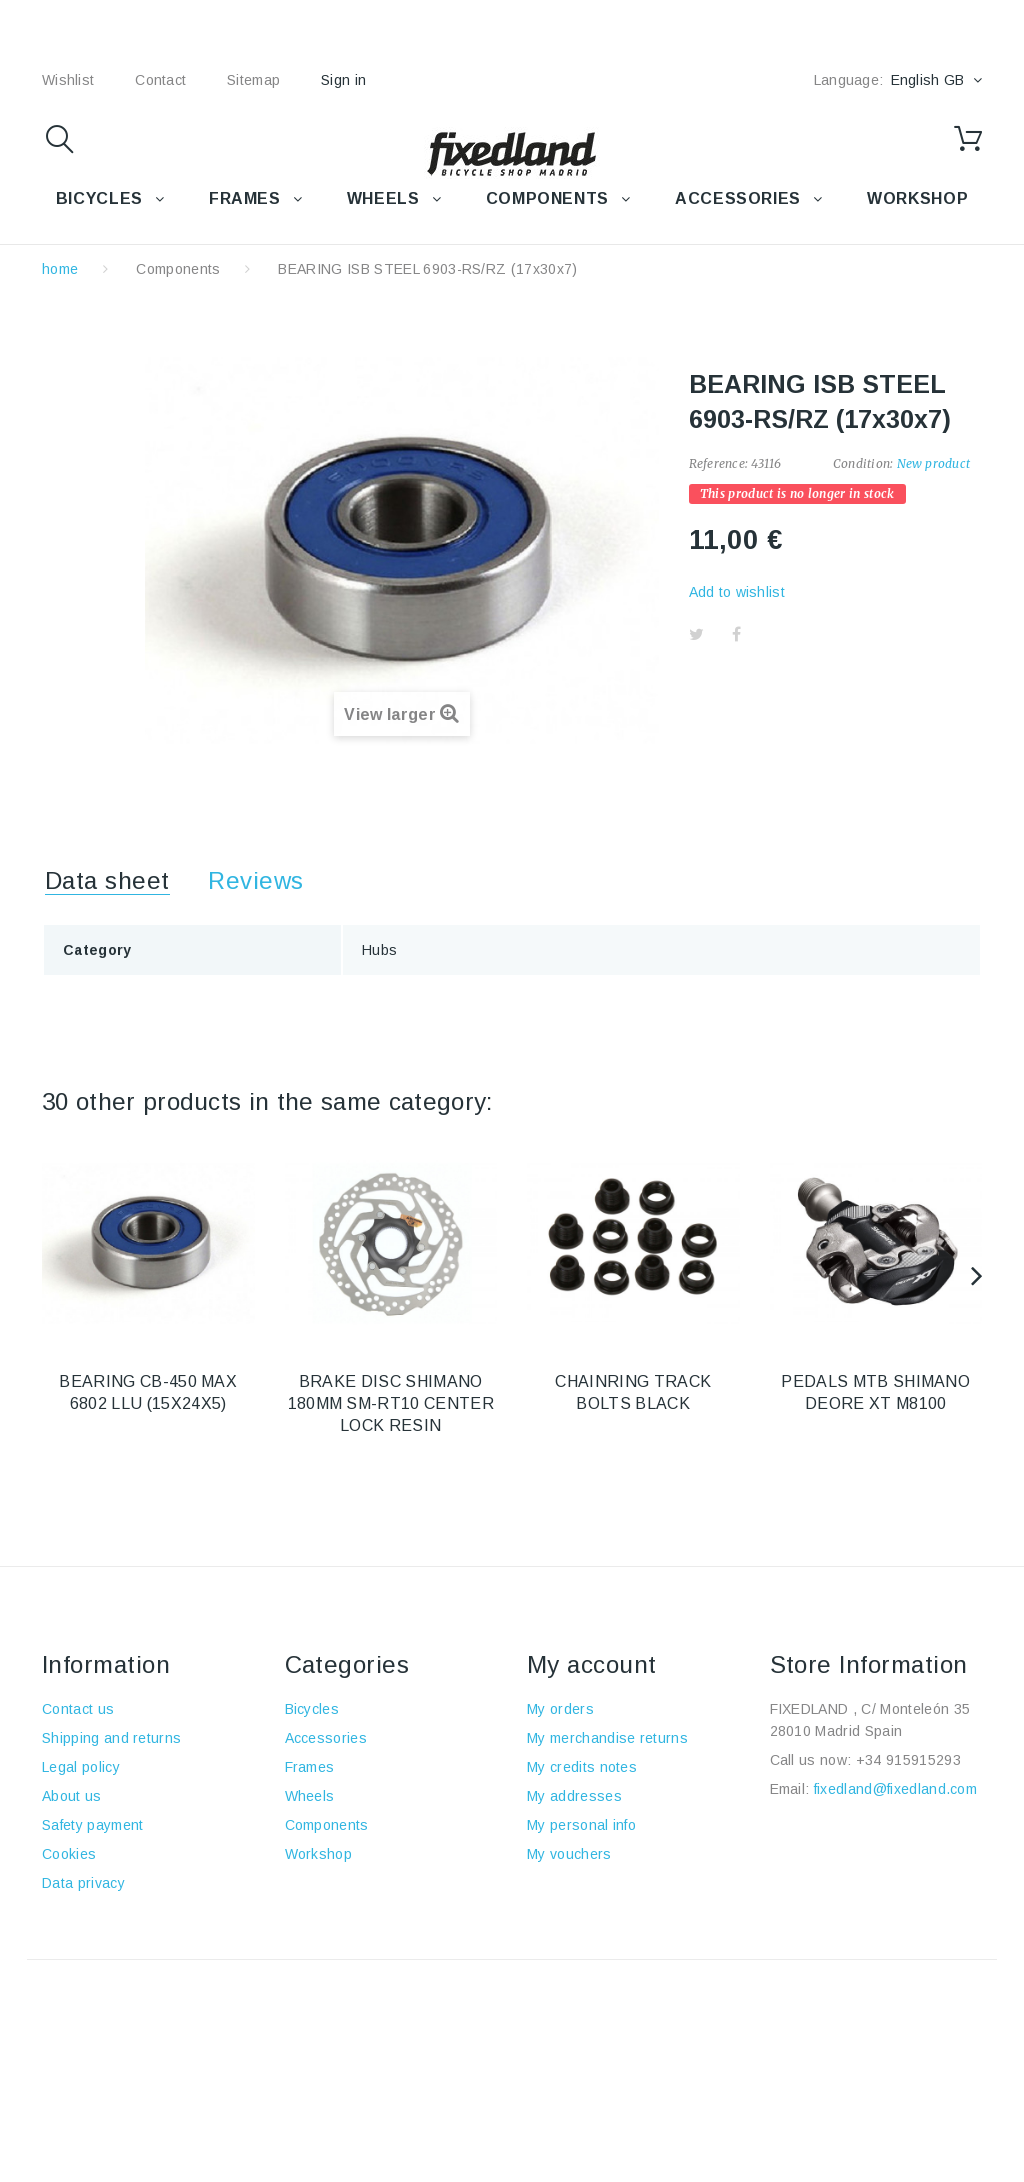  Describe the element at coordinates (574, 1796) in the screenshot. I see `My addresses` at that location.